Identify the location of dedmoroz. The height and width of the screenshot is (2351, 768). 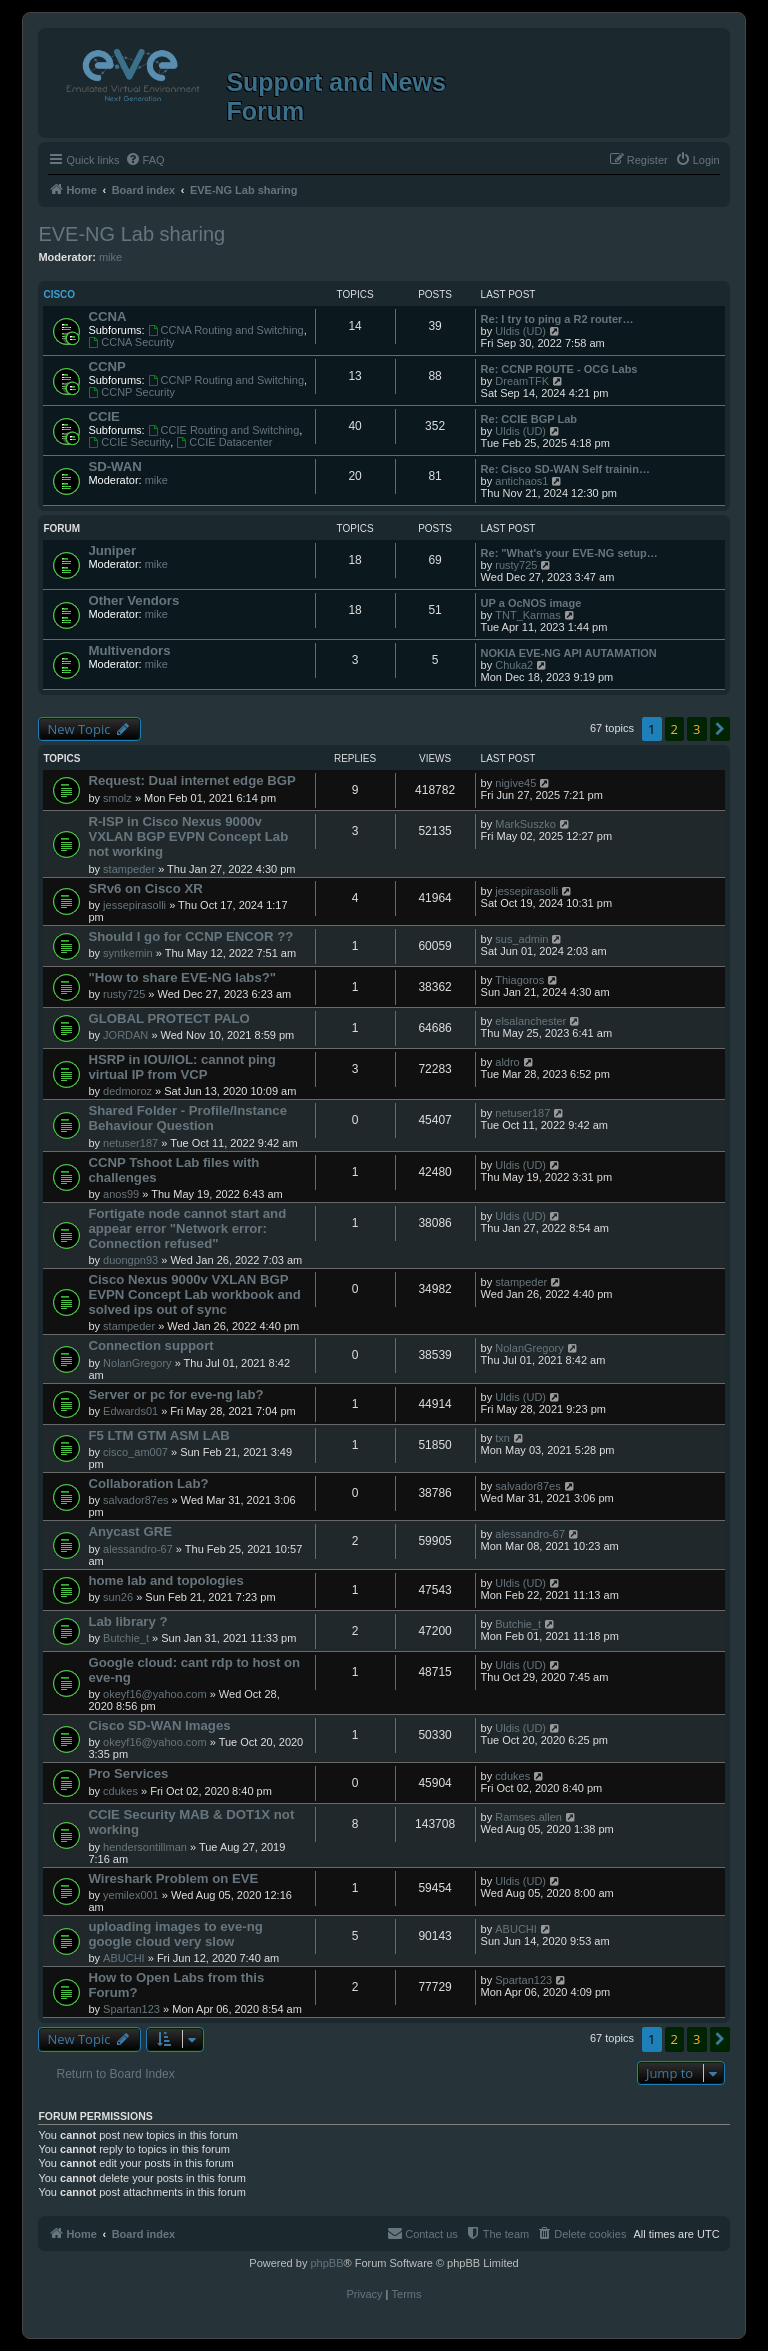
(127, 1091).